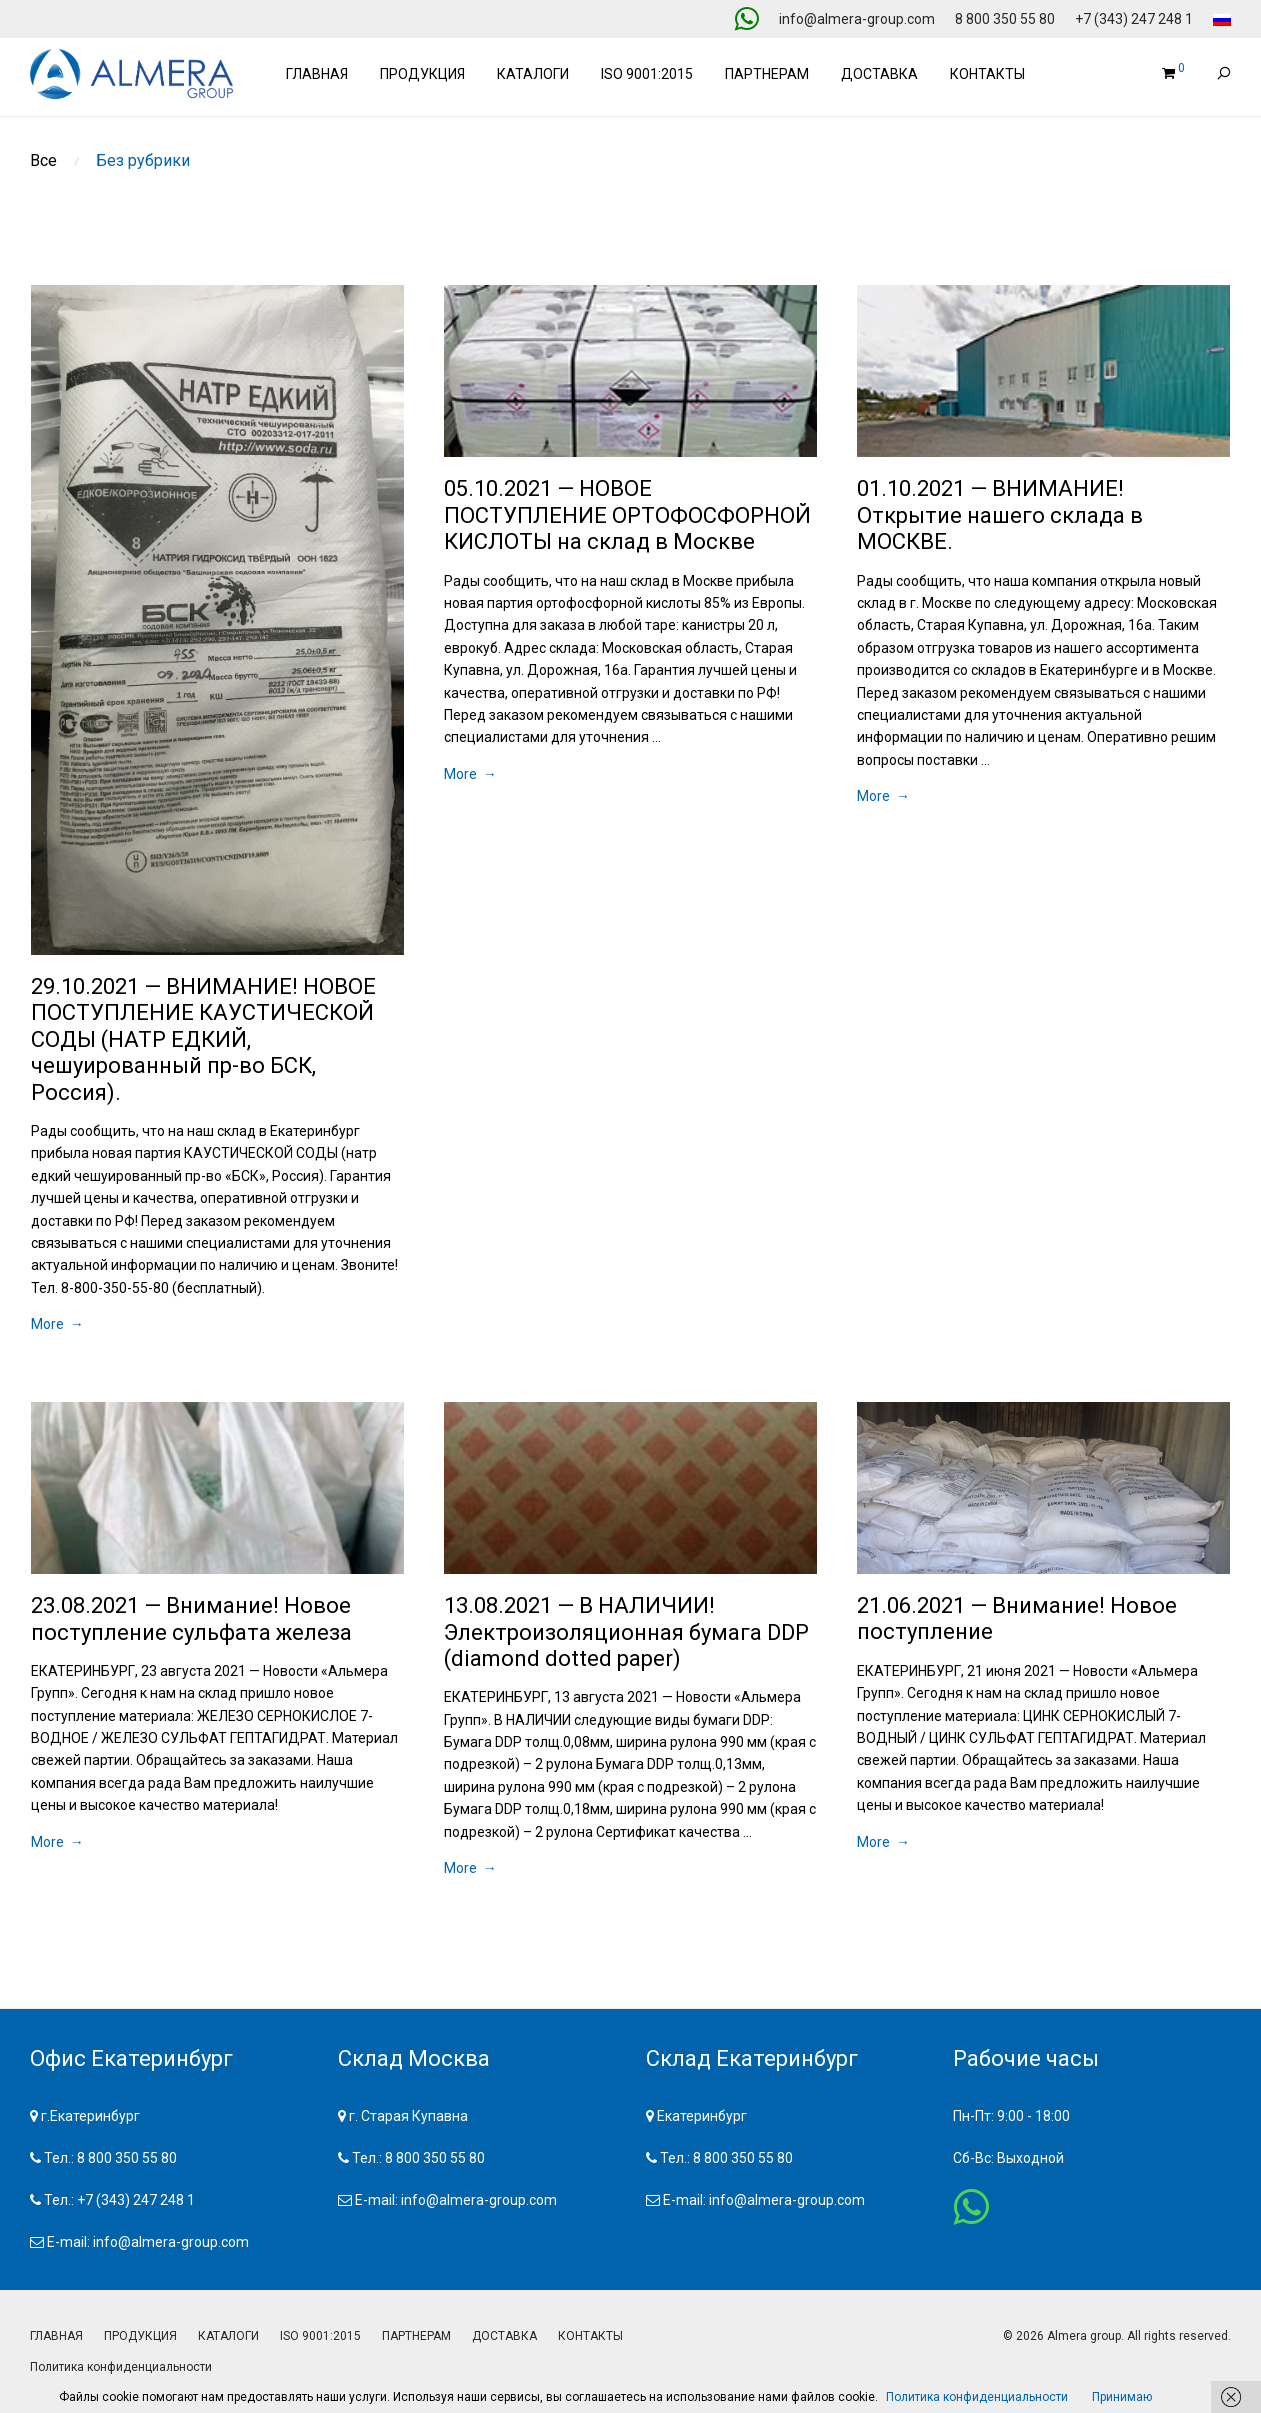 This screenshot has width=1261, height=2413. What do you see at coordinates (203, 1039) in the screenshot?
I see `29.10.2021 — ВНИМАНИЕ! НОВОЕ ПОСТУПЛЕНИЕ КАУСТИЧЕСКОЙ СОДЫ (НАТР ЕДКИЙ, чешуированный пр-во БСК, Россия).` at bounding box center [203, 1039].